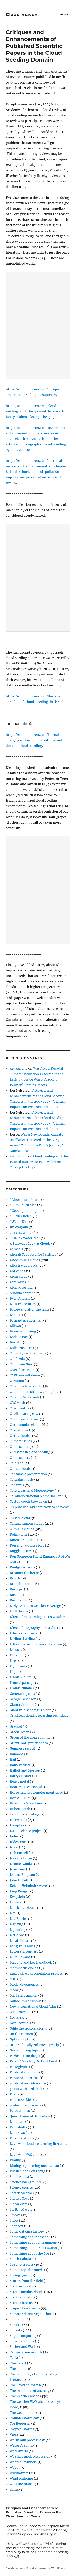  Describe the element at coordinates (21, 2297) in the screenshot. I see `Stratus clouds` at that location.